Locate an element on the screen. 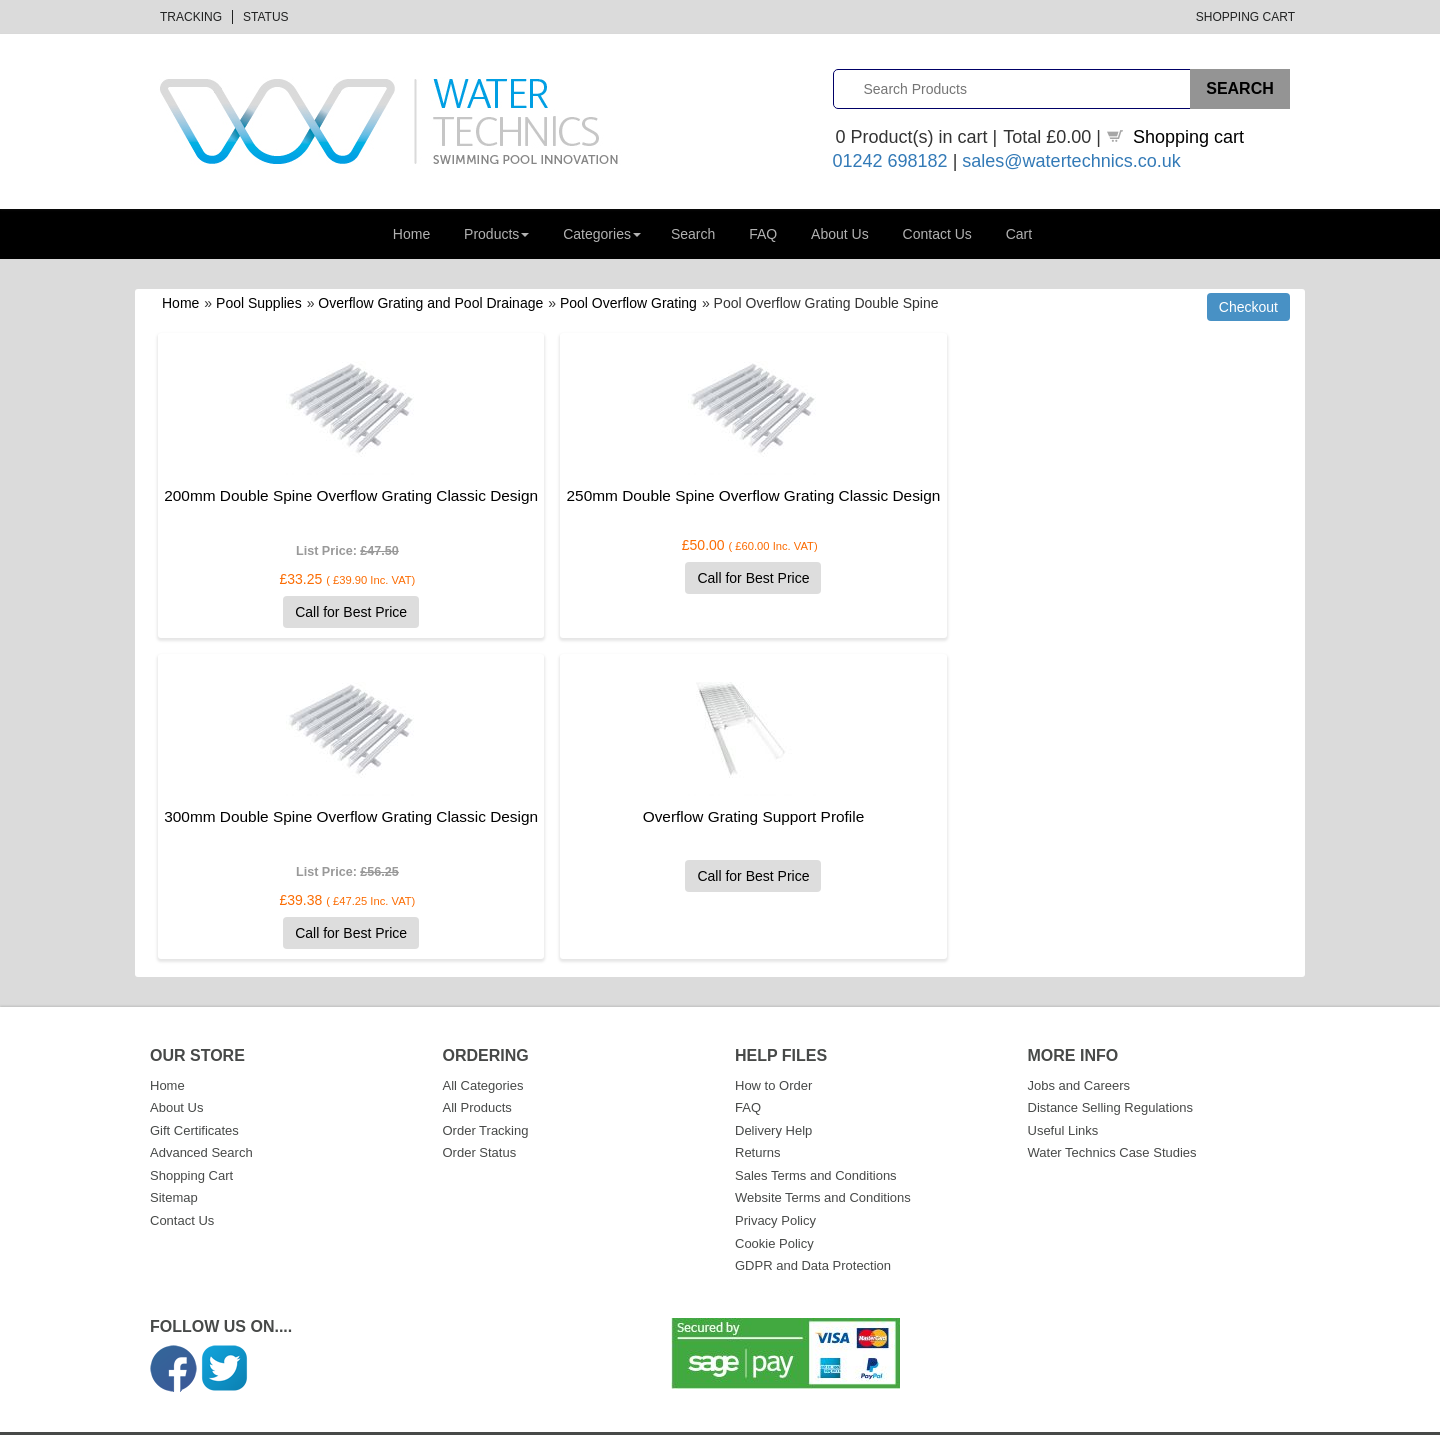  Datalinks Software Solutions (DLSS) is located at coordinates (367, 1416).